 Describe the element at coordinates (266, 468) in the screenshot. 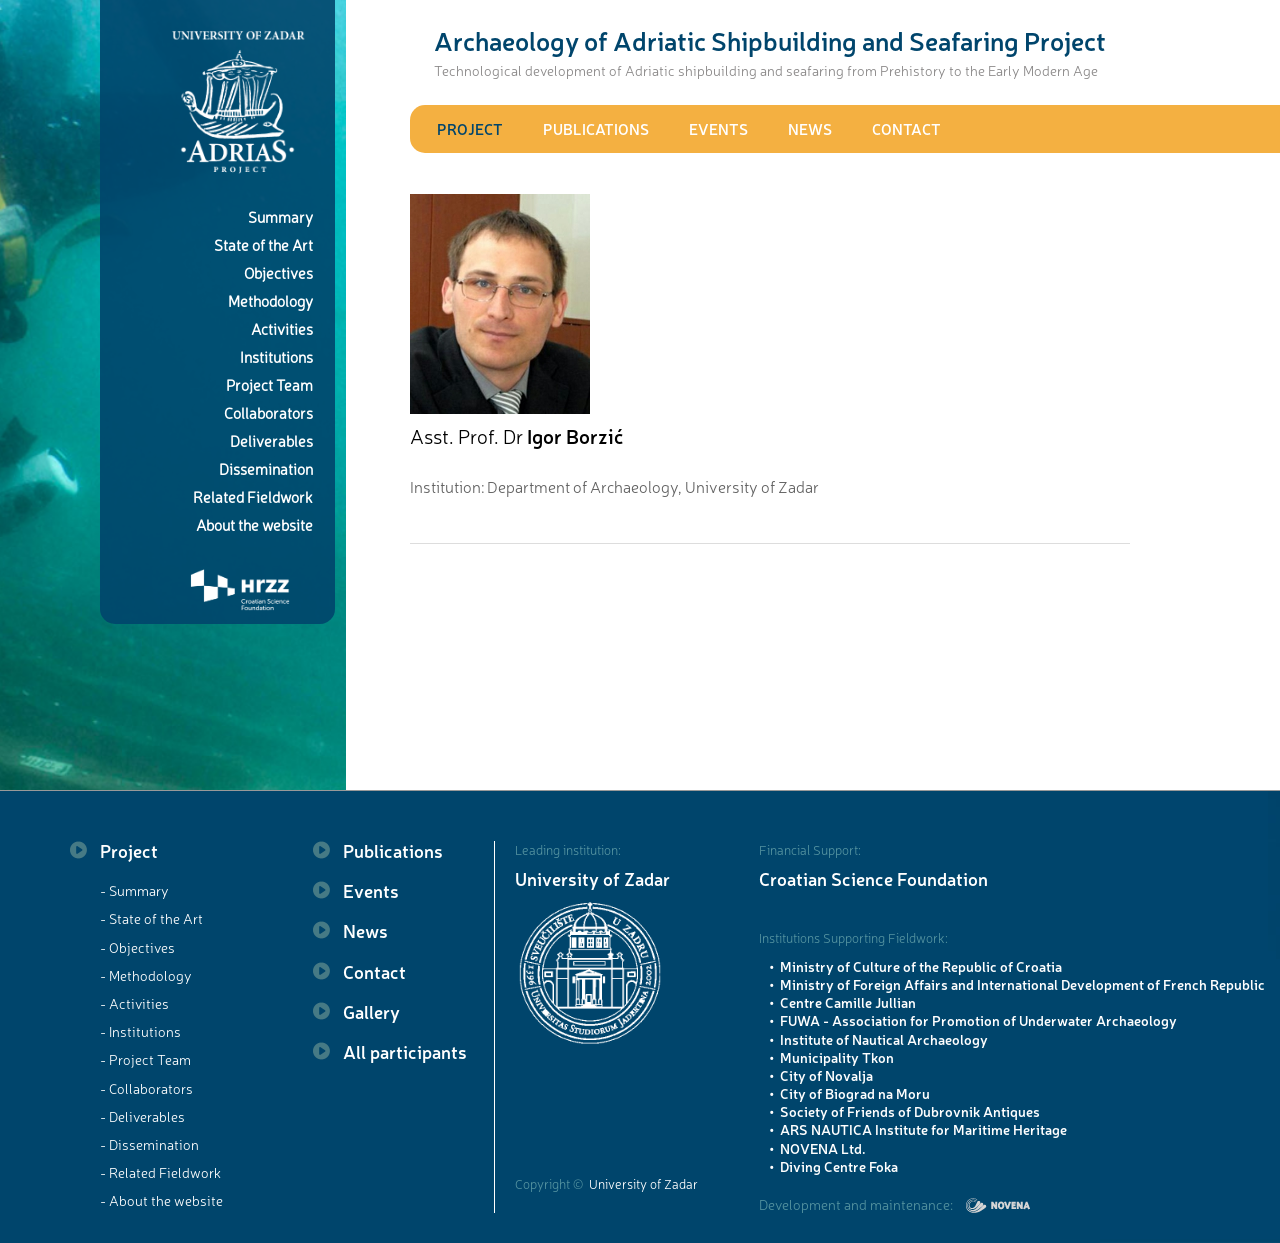

I see `Dissemination` at that location.